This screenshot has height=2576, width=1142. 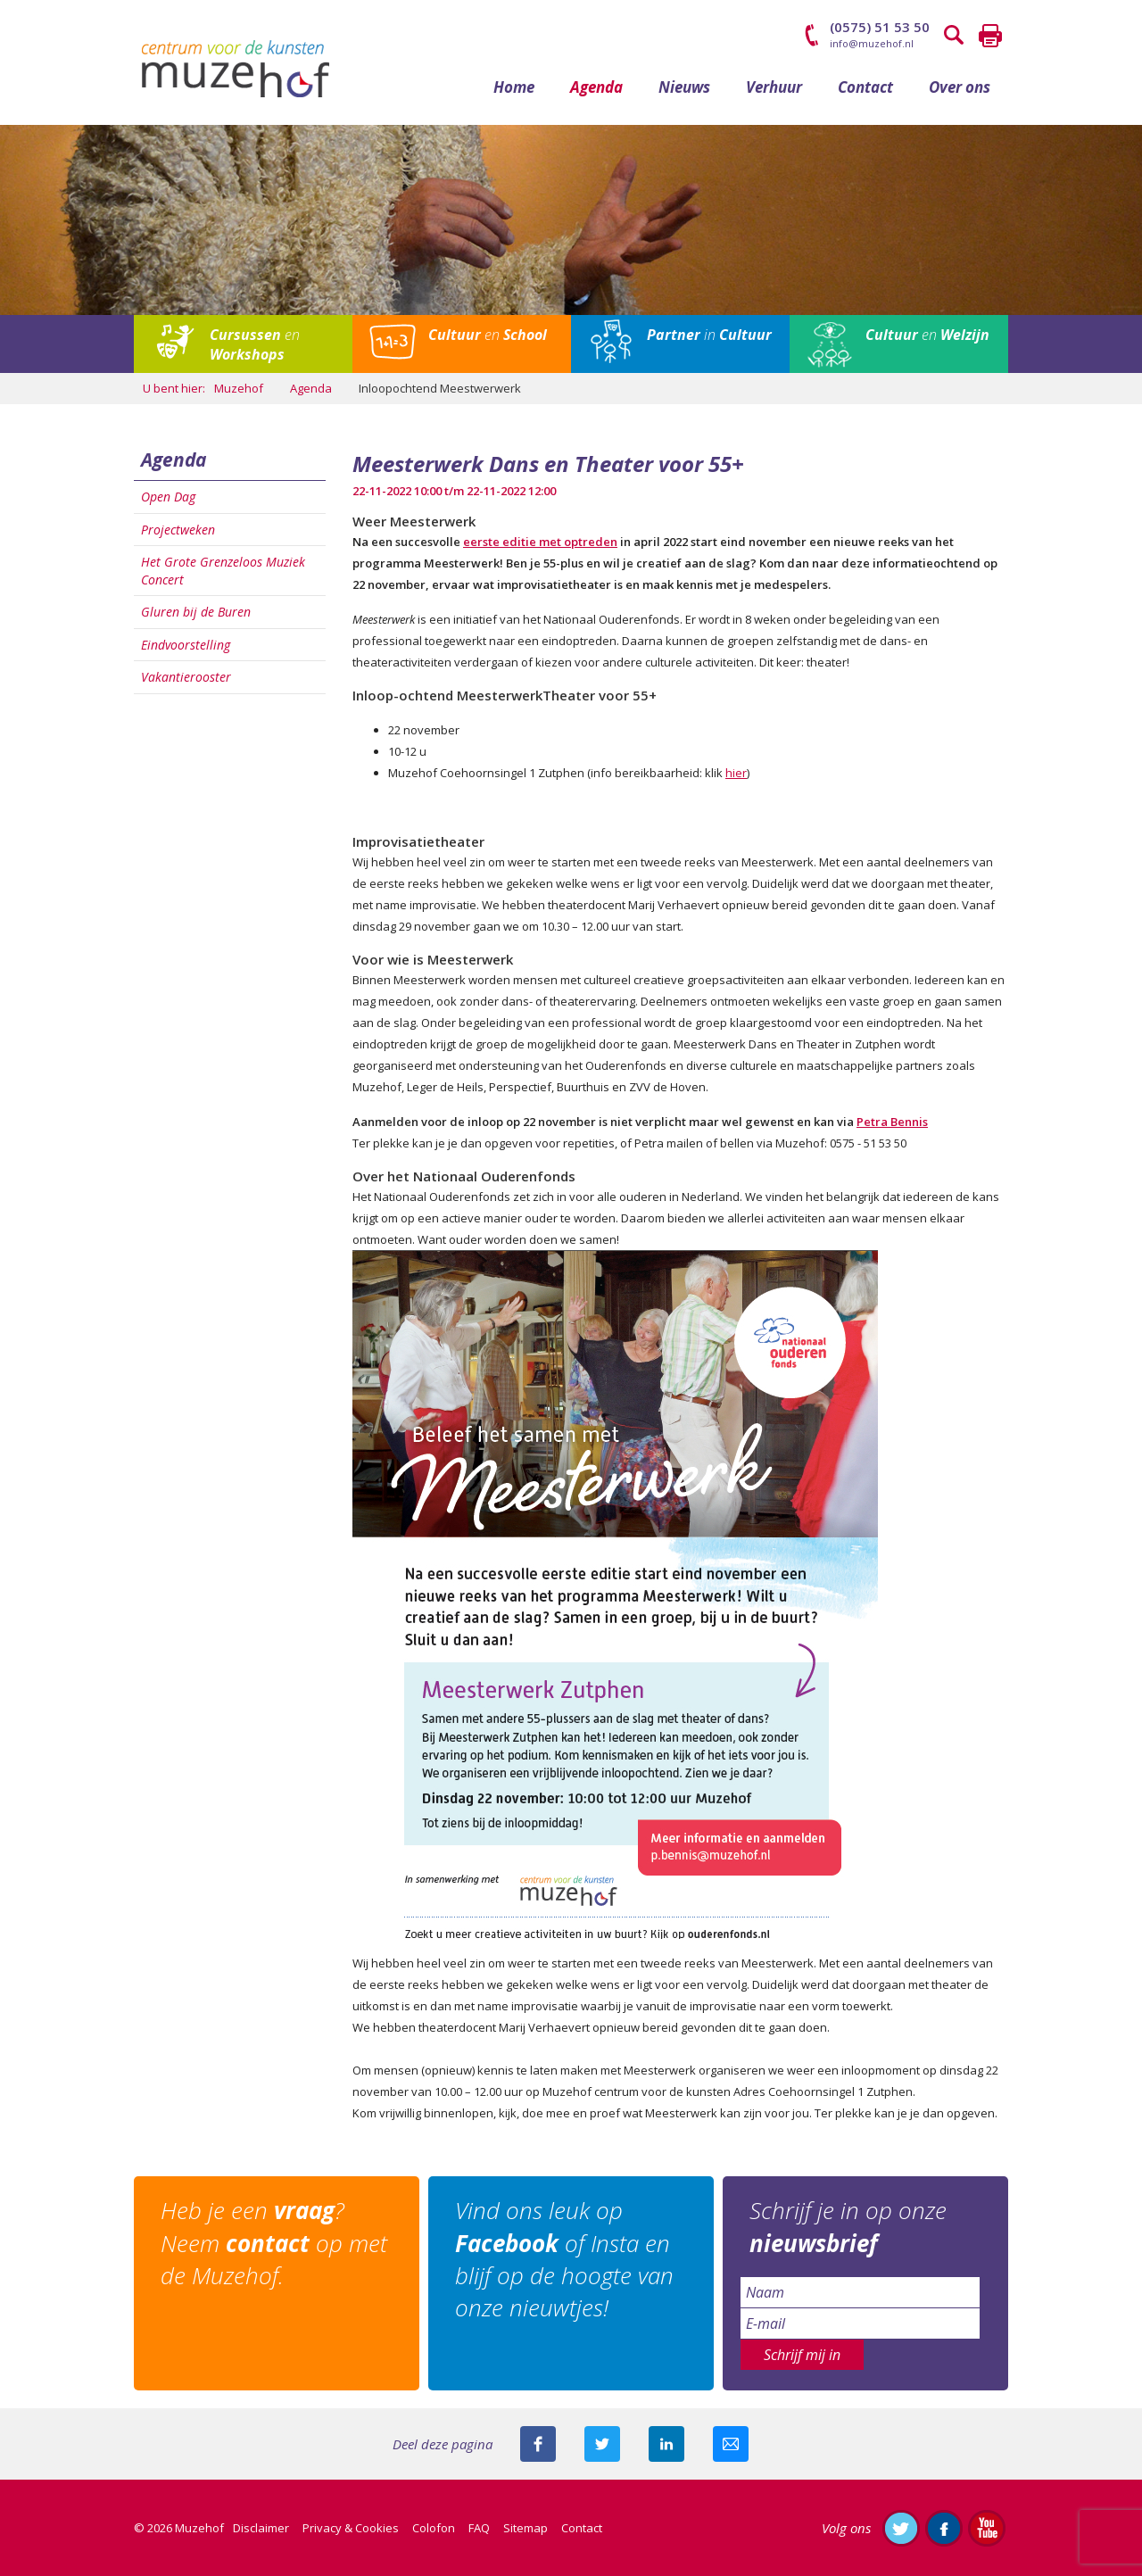 I want to click on eerste editie met optreden, so click(x=540, y=542).